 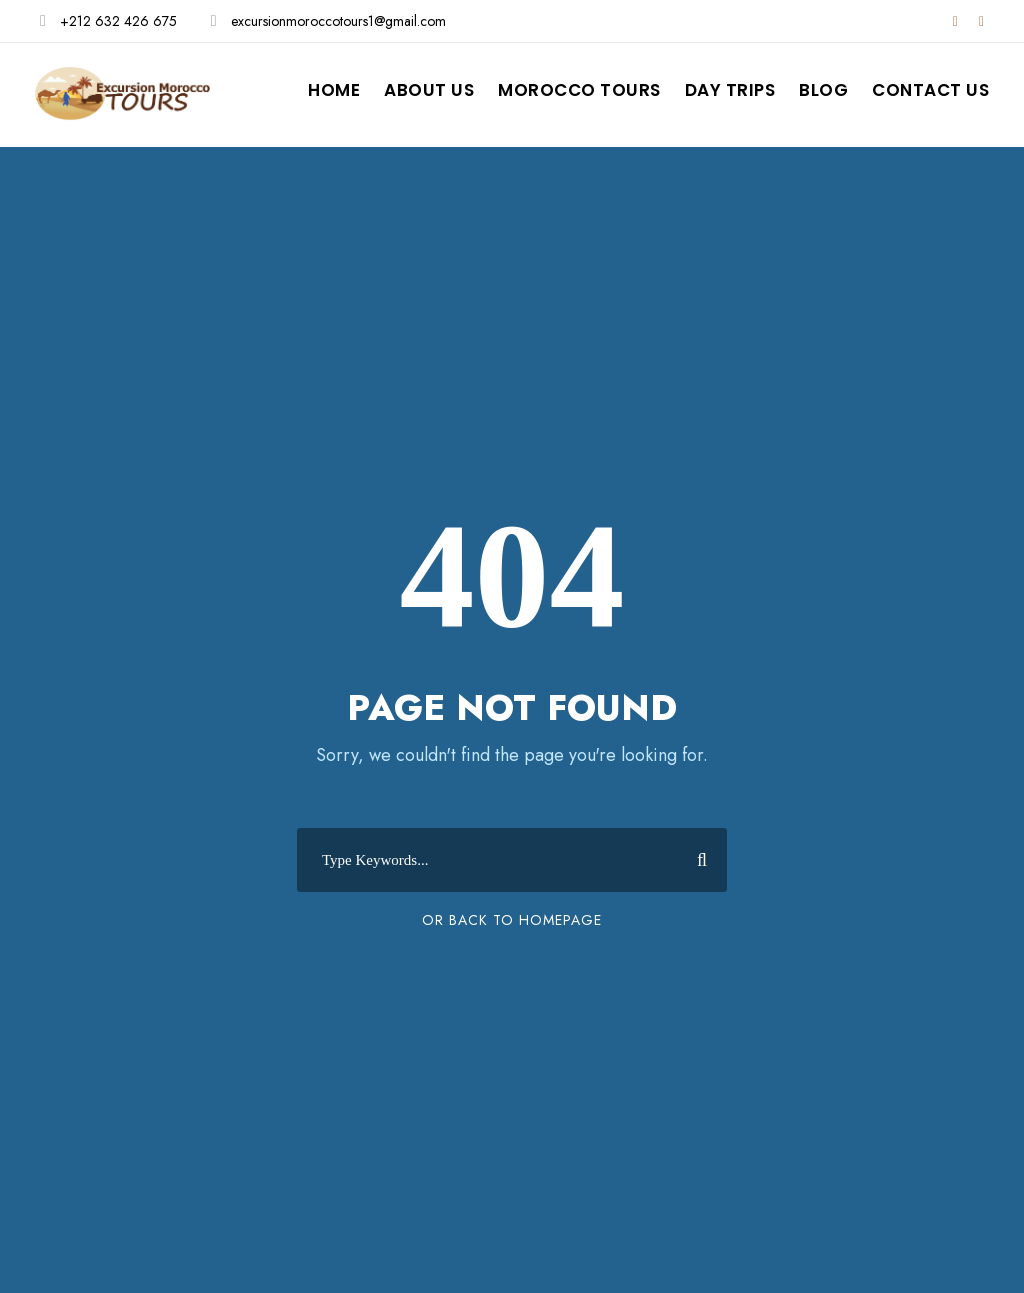 I want to click on Contact Us, so click(x=930, y=90).